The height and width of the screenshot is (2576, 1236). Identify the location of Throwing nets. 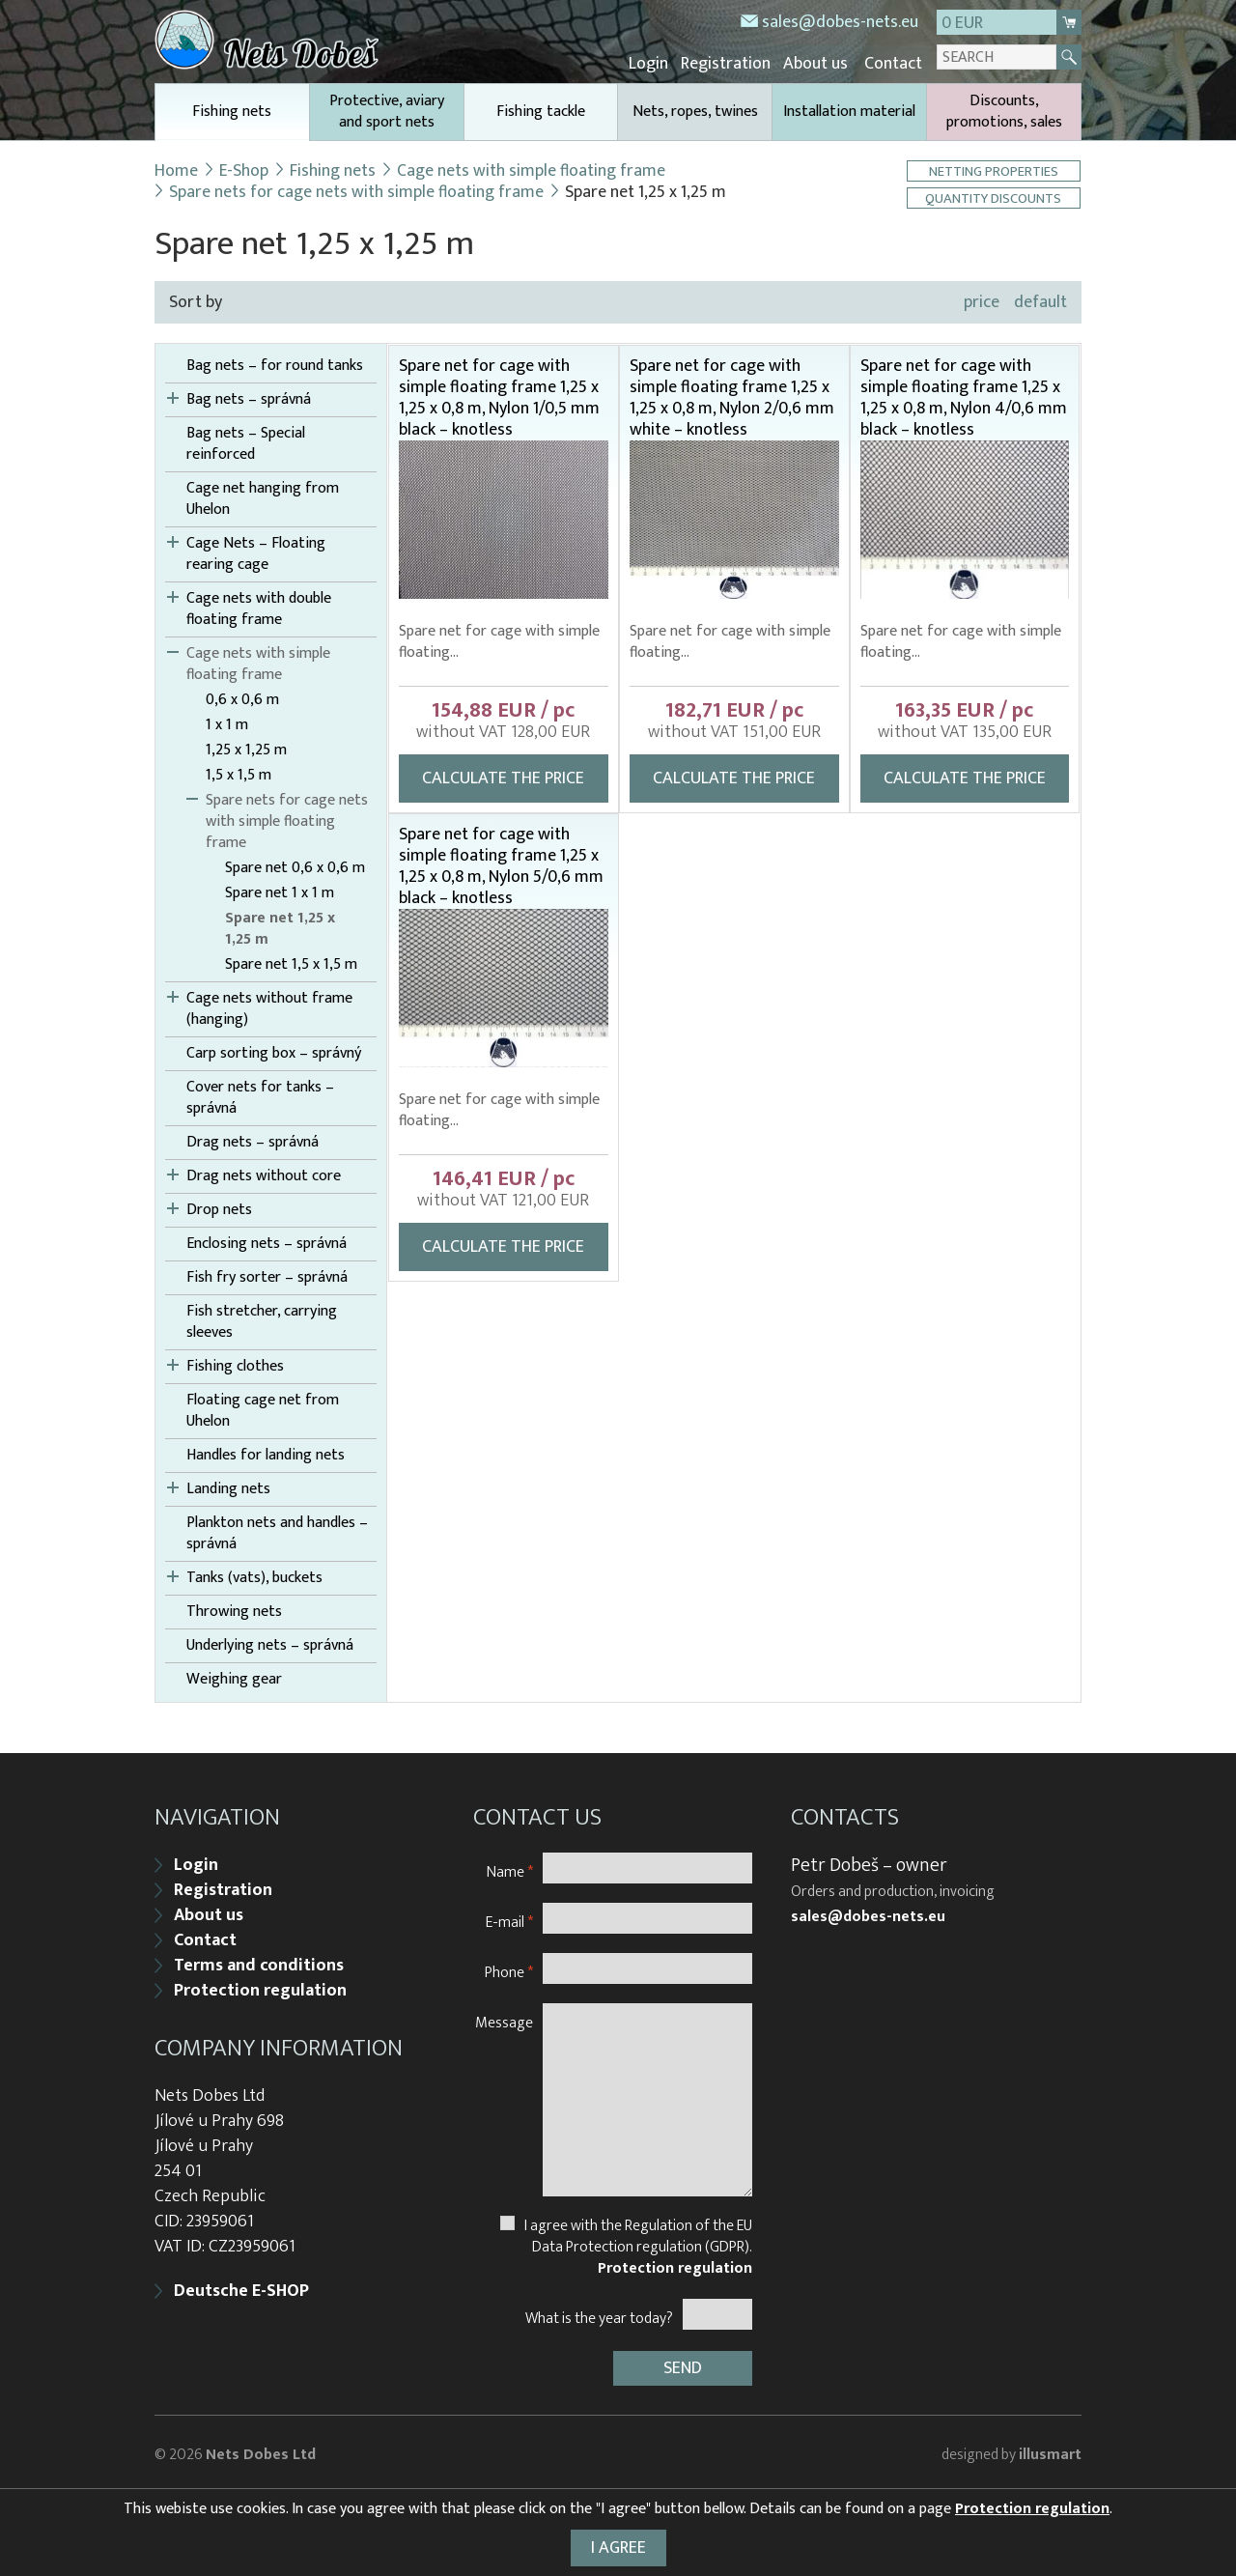
(234, 1610).